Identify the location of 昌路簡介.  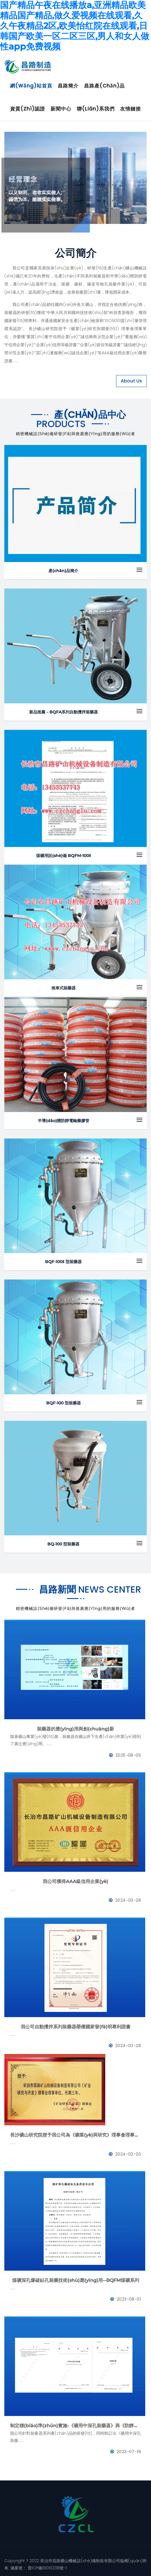
(68, 85).